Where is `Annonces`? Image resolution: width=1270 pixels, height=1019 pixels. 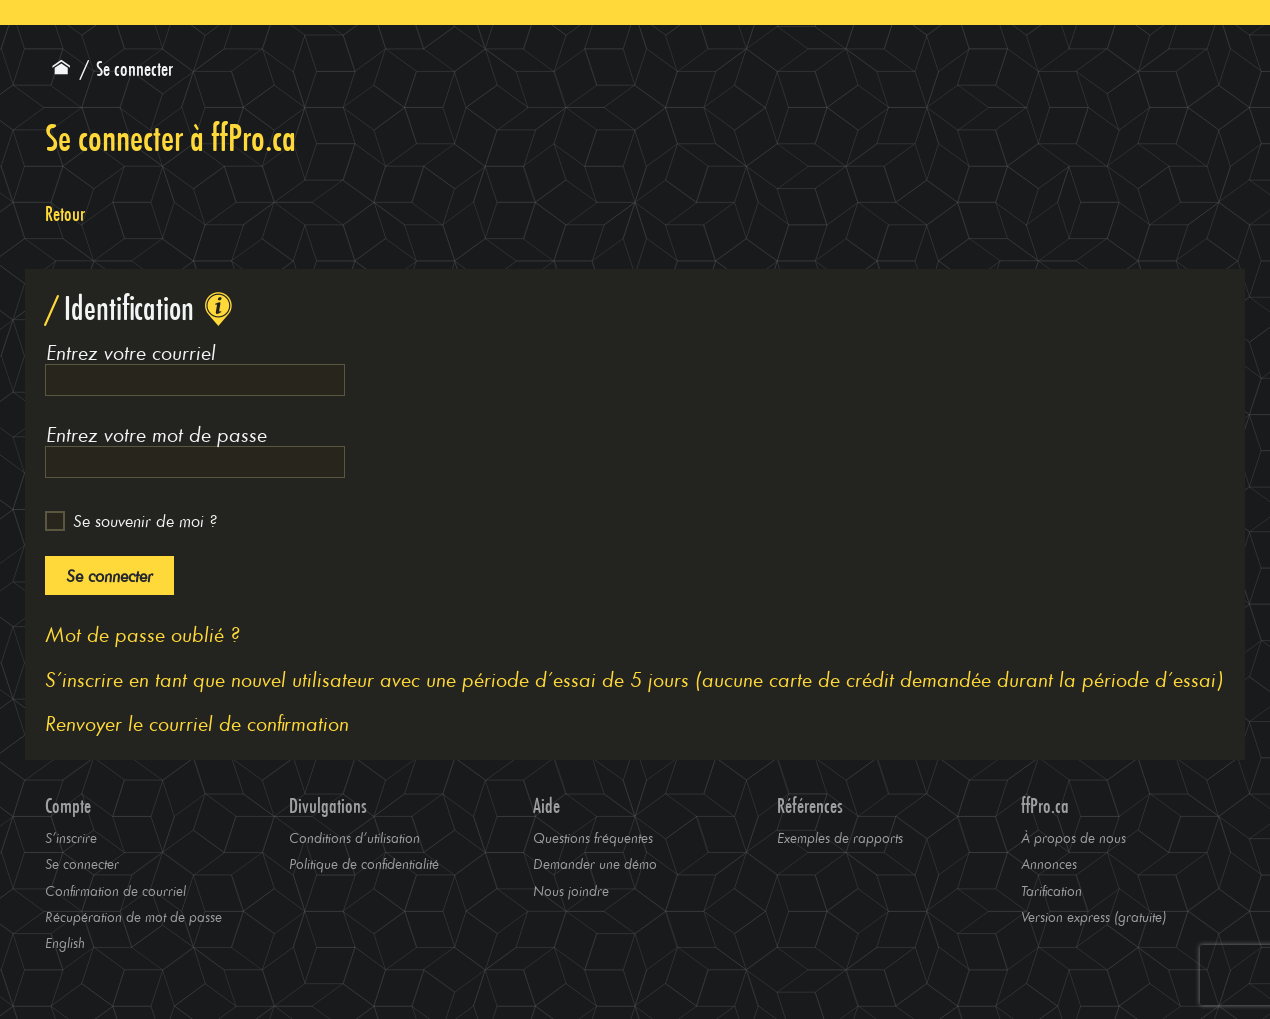 Annonces is located at coordinates (1049, 863).